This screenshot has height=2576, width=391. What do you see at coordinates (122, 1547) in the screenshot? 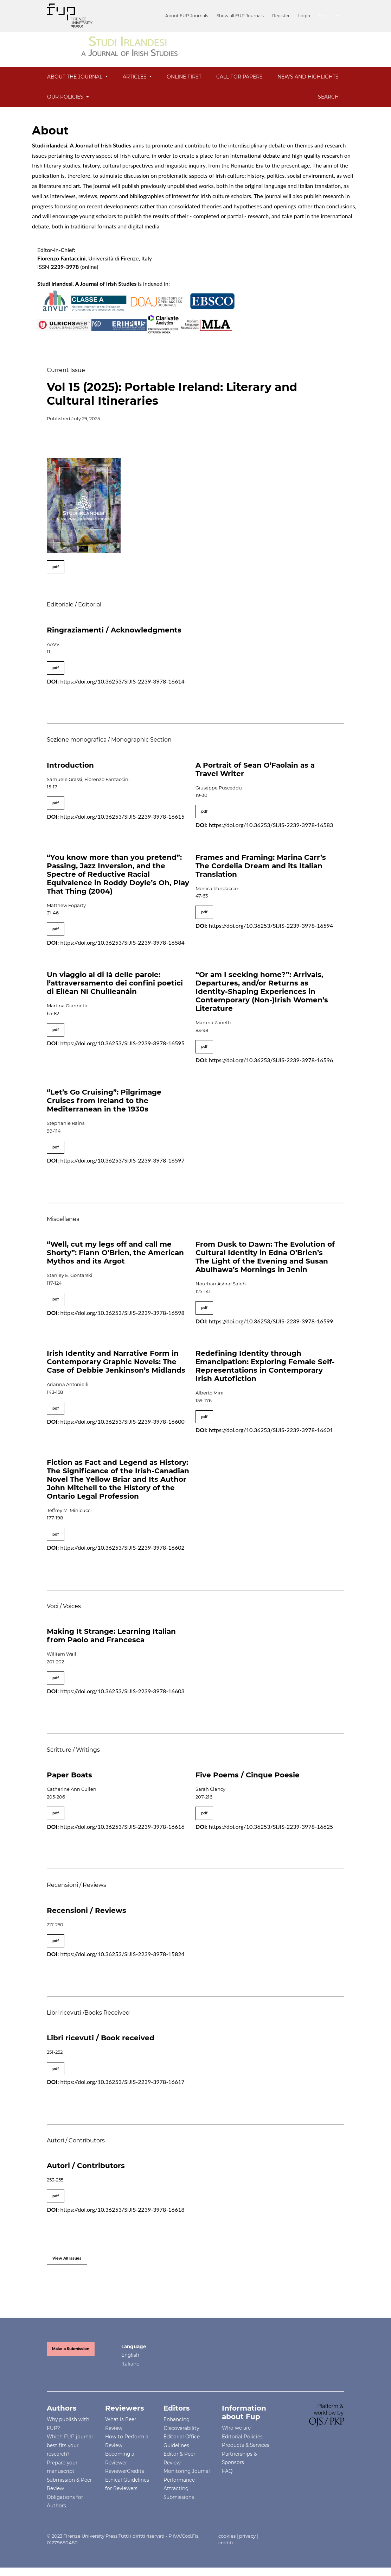
I see `https://doi.org/10.36253/SIJIS-2239-3978-16602` at bounding box center [122, 1547].